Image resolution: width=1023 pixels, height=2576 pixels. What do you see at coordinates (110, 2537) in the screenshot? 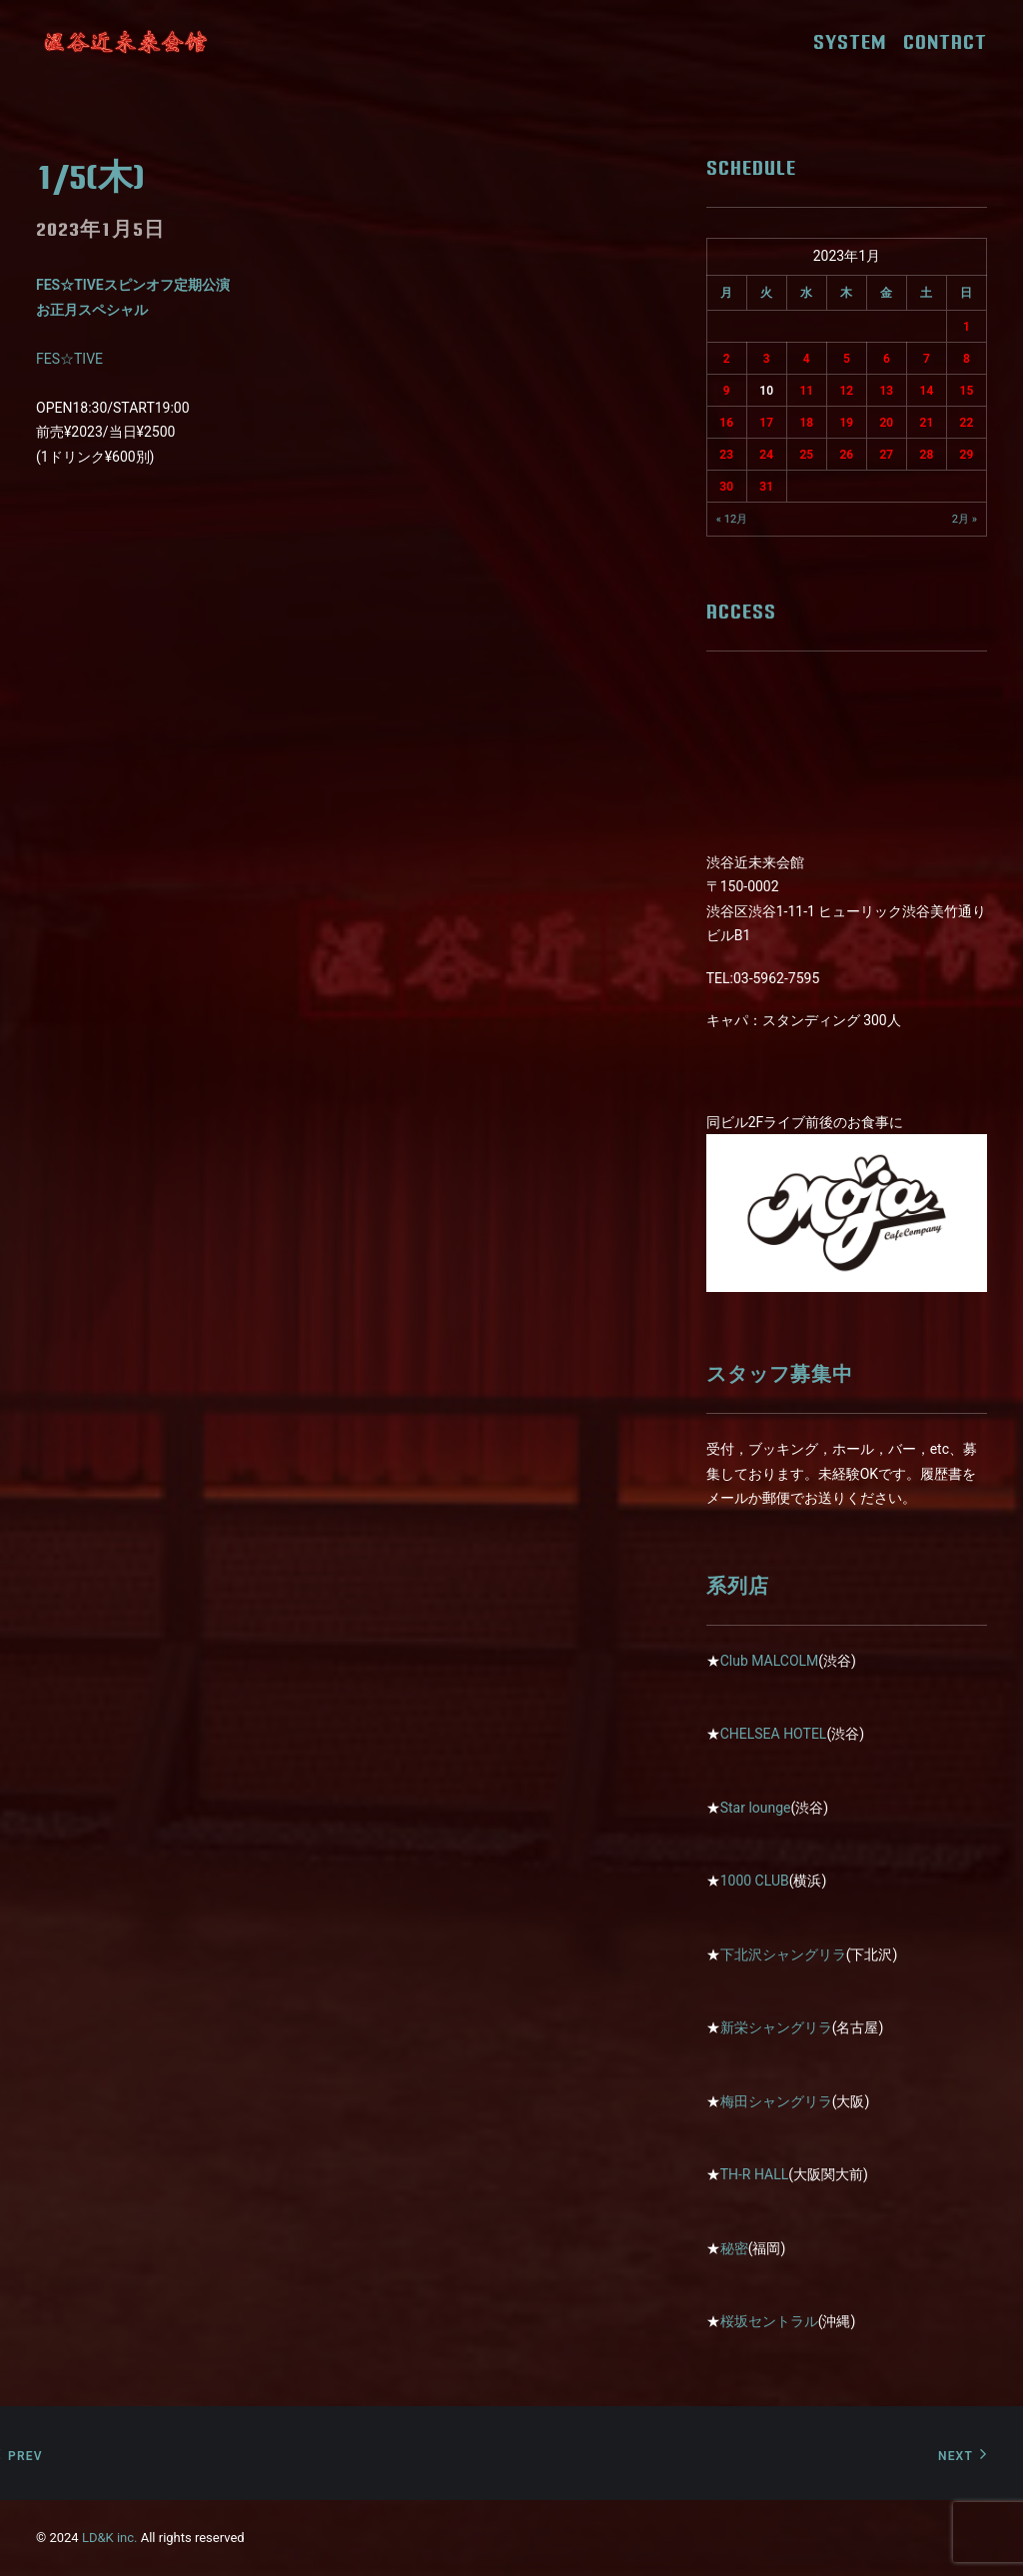
I see `LD&K inc.` at bounding box center [110, 2537].